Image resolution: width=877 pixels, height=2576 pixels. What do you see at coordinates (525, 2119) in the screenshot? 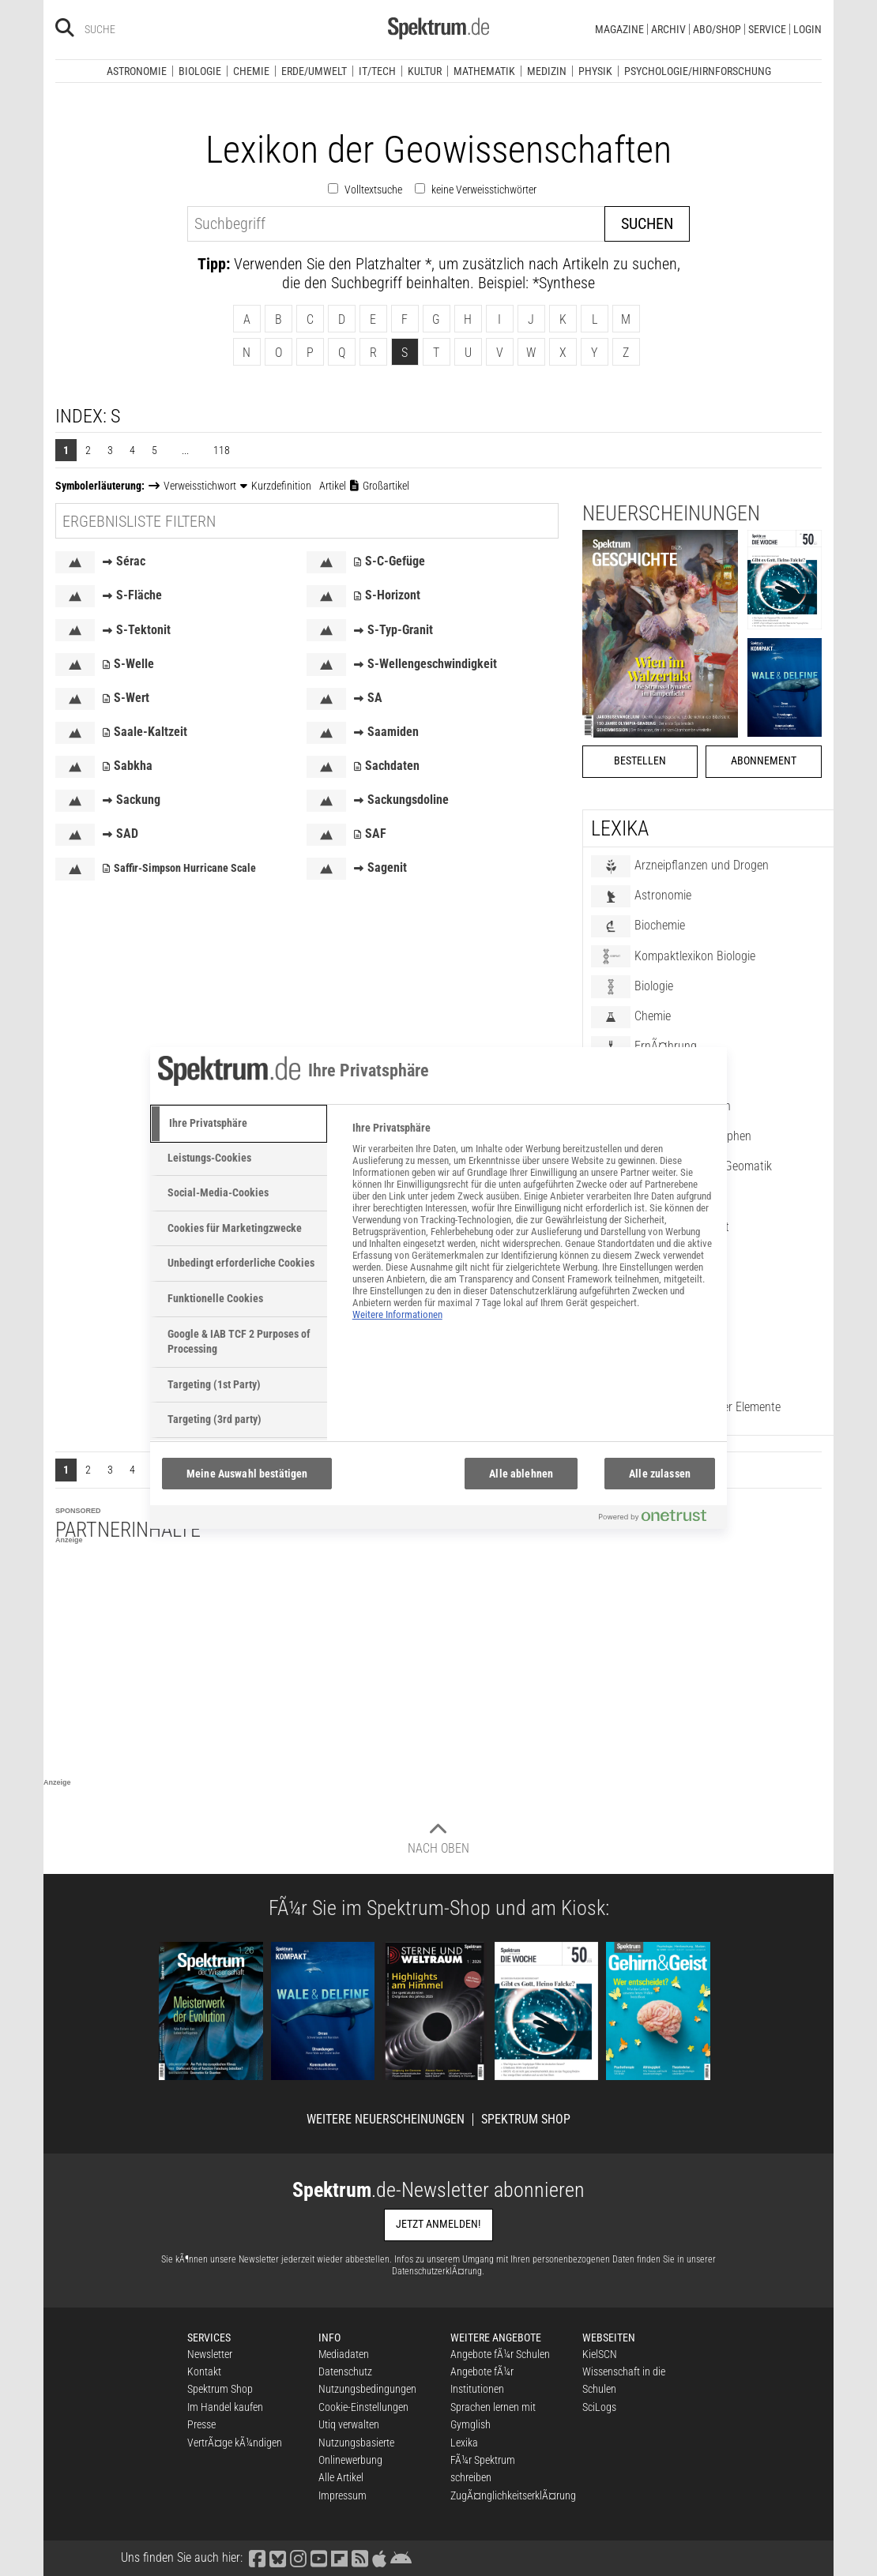
I see `Spektrum Shop` at bounding box center [525, 2119].